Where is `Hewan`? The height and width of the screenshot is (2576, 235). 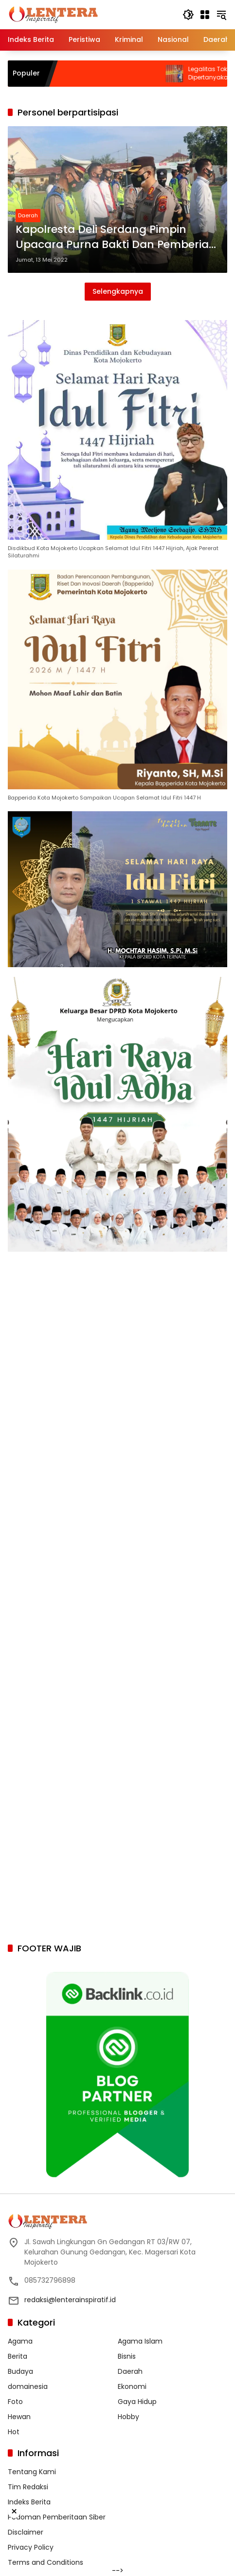
Hewan is located at coordinates (19, 2417).